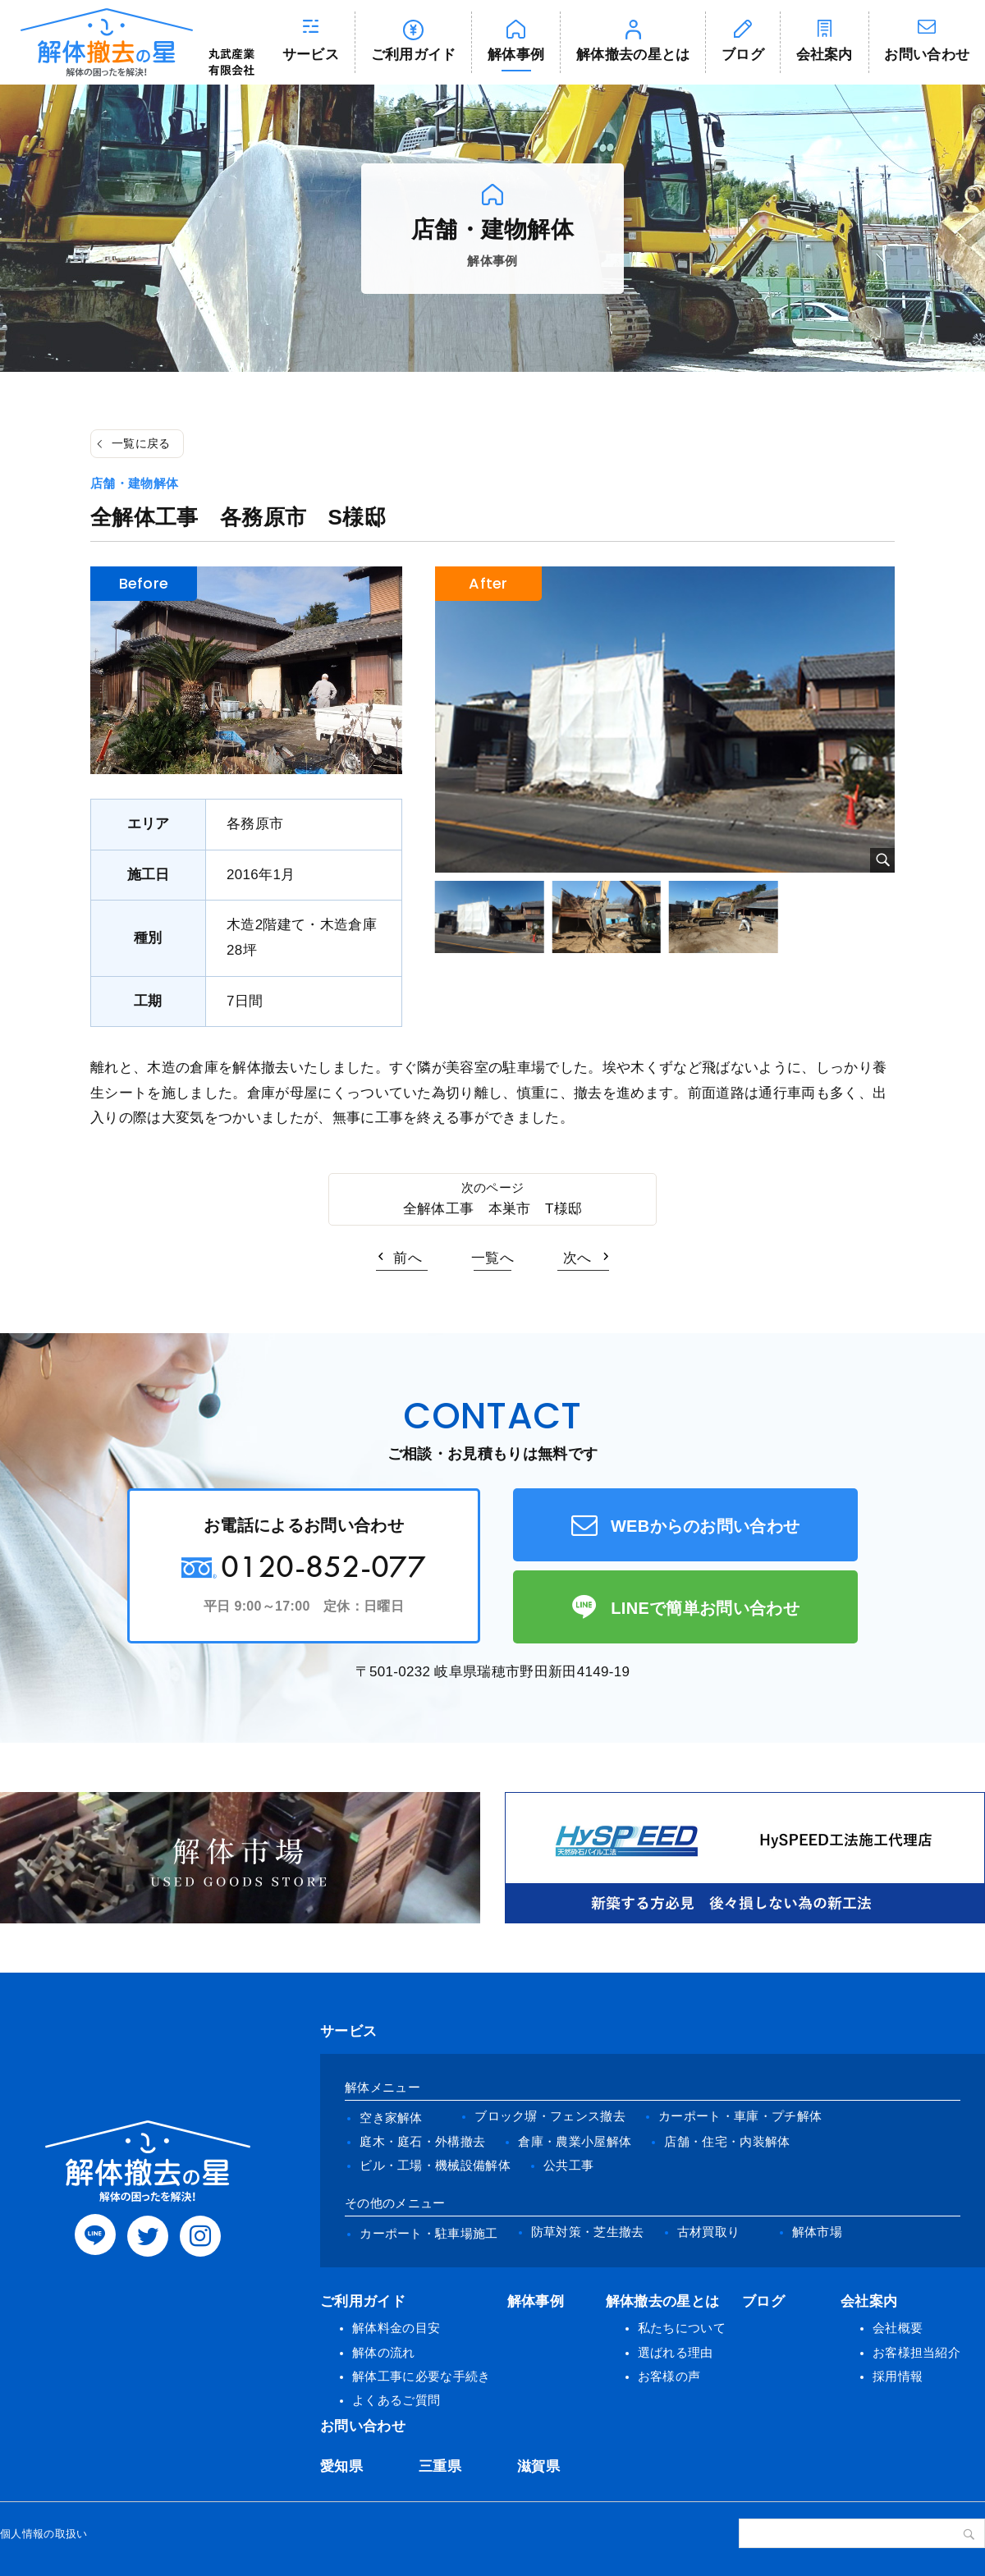 The width and height of the screenshot is (985, 2576). What do you see at coordinates (675, 2352) in the screenshot?
I see `選ばれる理由` at bounding box center [675, 2352].